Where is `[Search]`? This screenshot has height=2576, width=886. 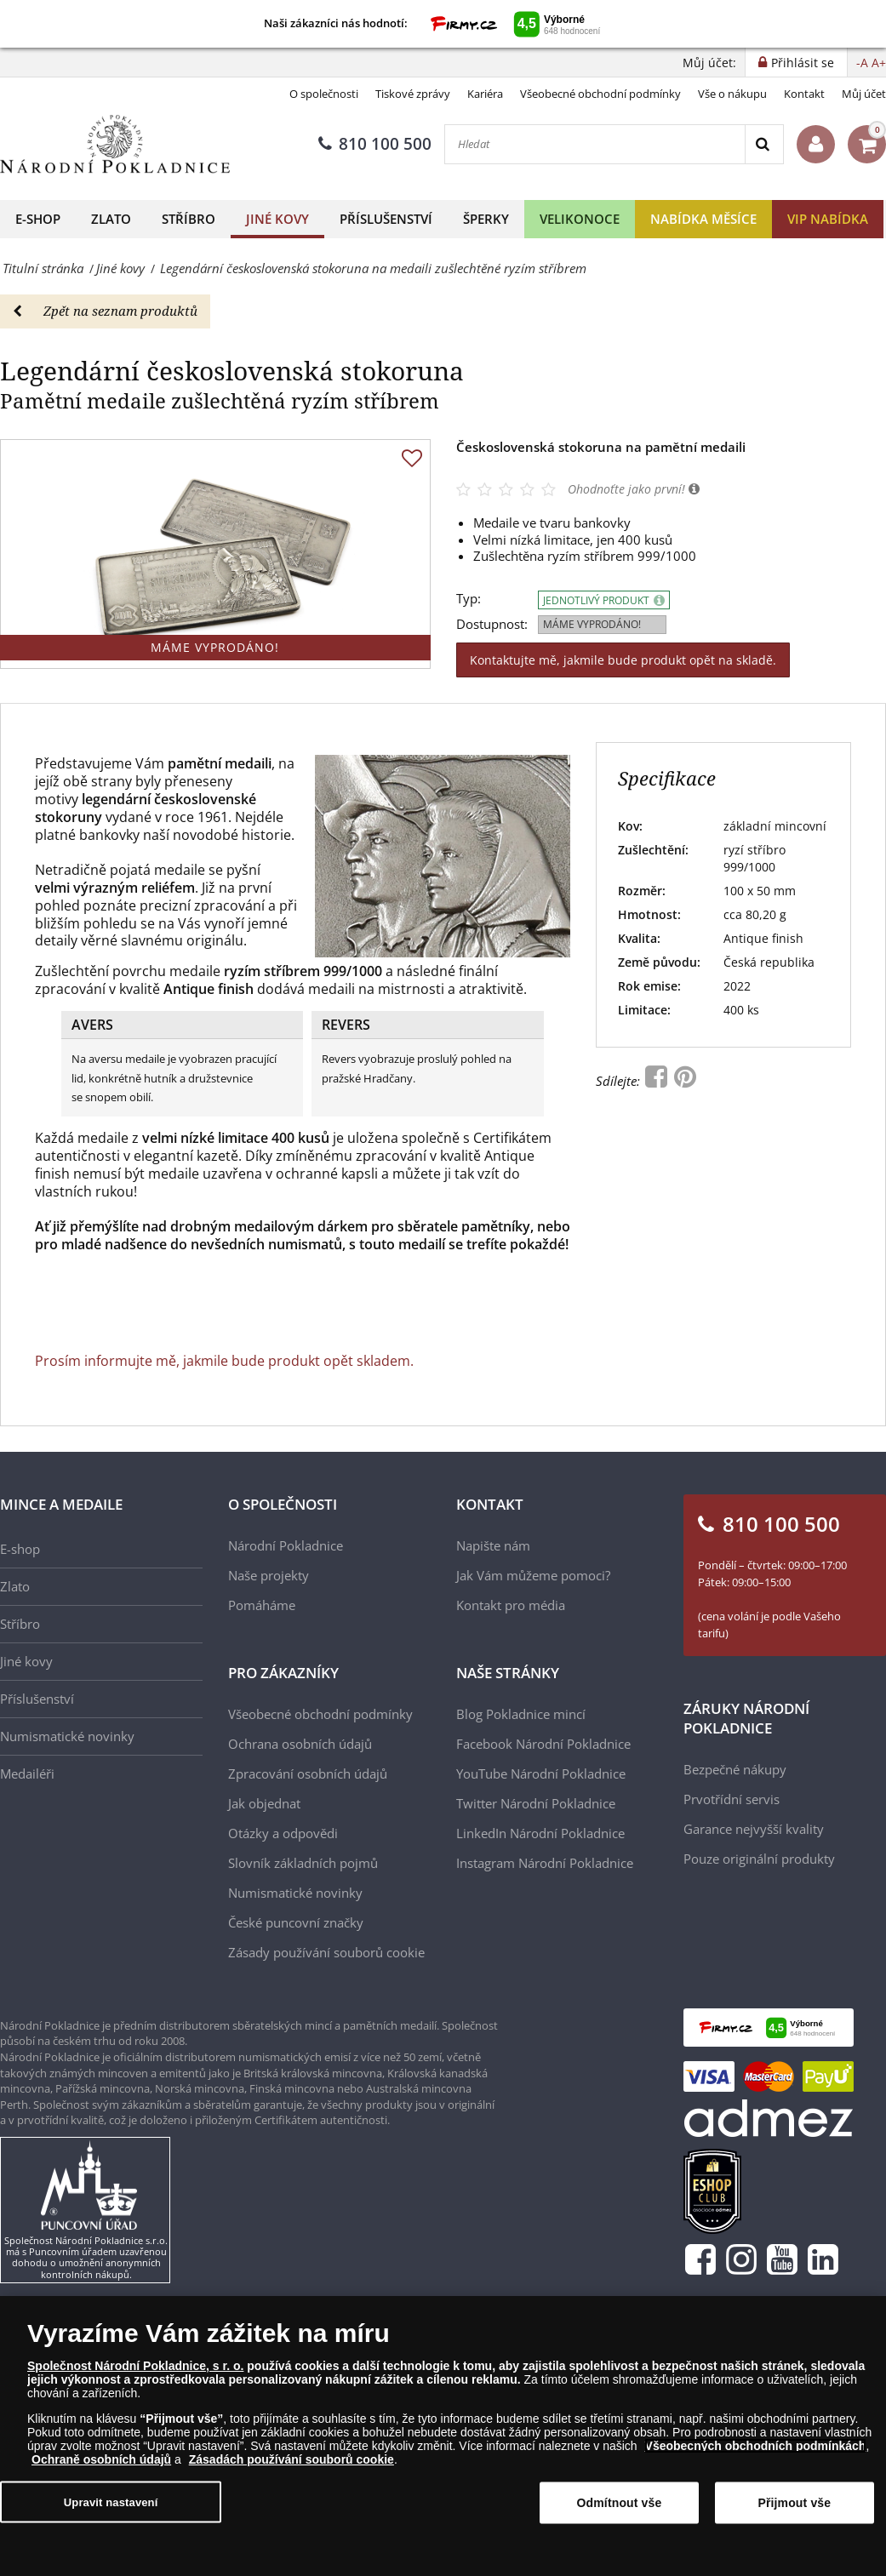
[Search] is located at coordinates (764, 144).